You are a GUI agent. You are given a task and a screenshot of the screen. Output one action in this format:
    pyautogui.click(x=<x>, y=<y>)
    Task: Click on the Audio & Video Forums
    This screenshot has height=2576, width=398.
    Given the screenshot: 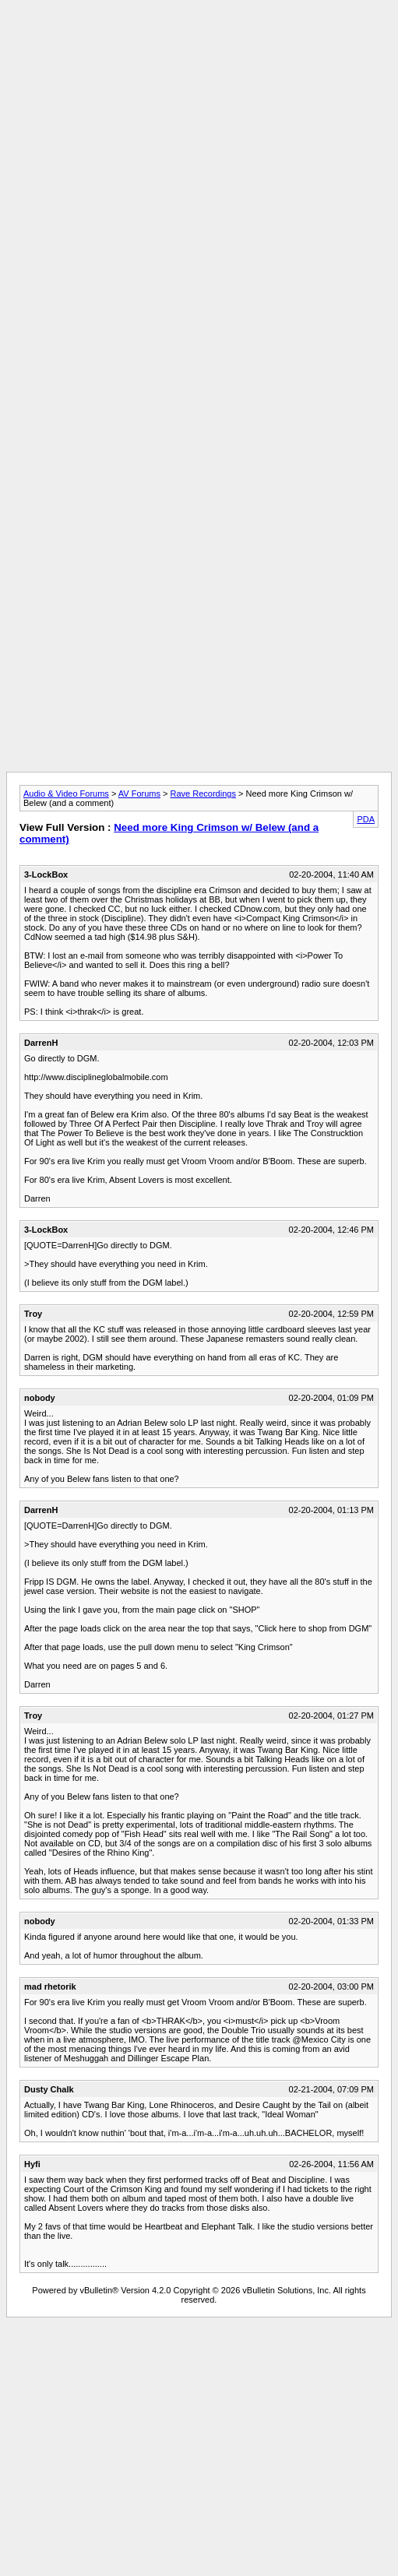 What is the action you would take?
    pyautogui.click(x=66, y=793)
    